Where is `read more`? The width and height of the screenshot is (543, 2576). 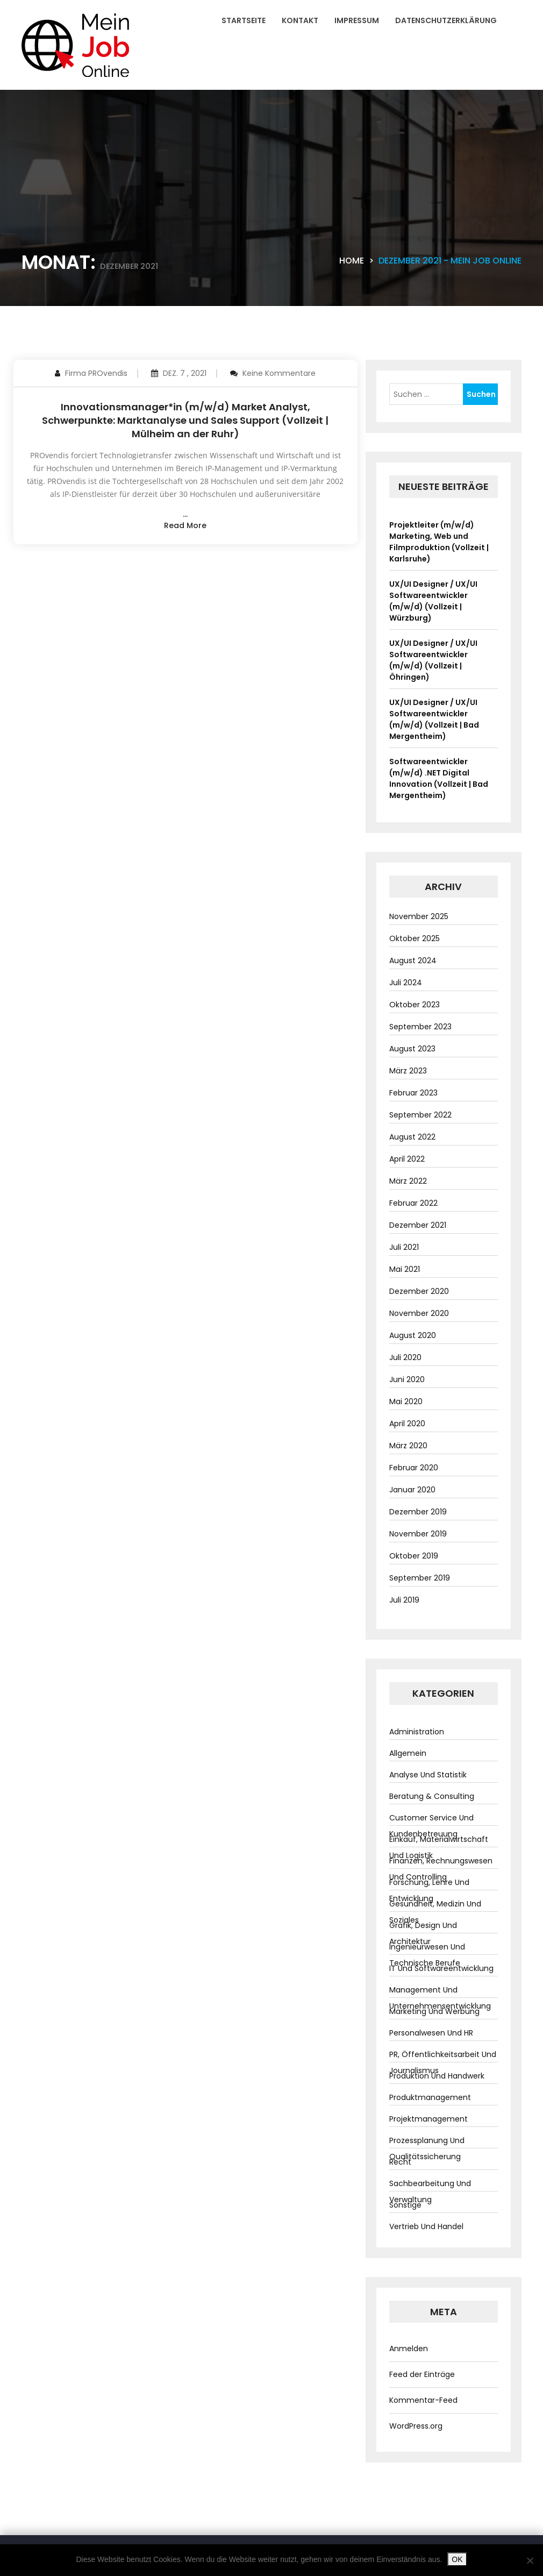 read more is located at coordinates (185, 525).